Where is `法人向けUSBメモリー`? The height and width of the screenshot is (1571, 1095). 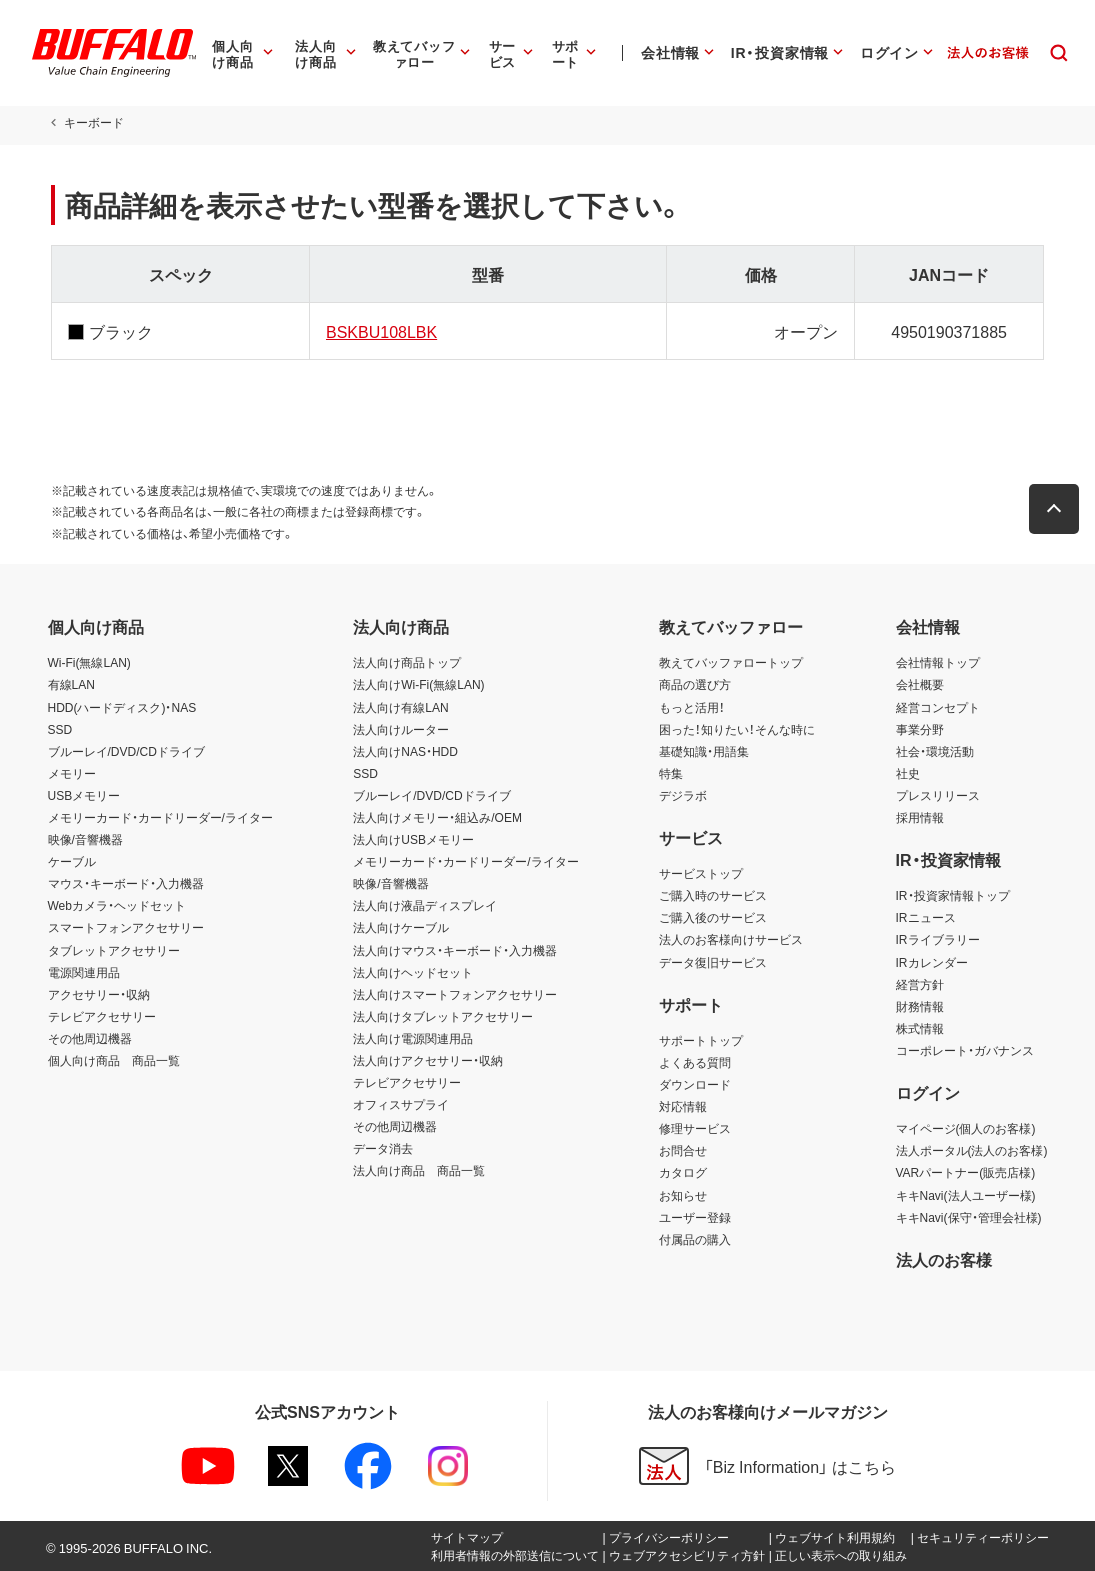 法人向けUSBメモリー is located at coordinates (413, 839).